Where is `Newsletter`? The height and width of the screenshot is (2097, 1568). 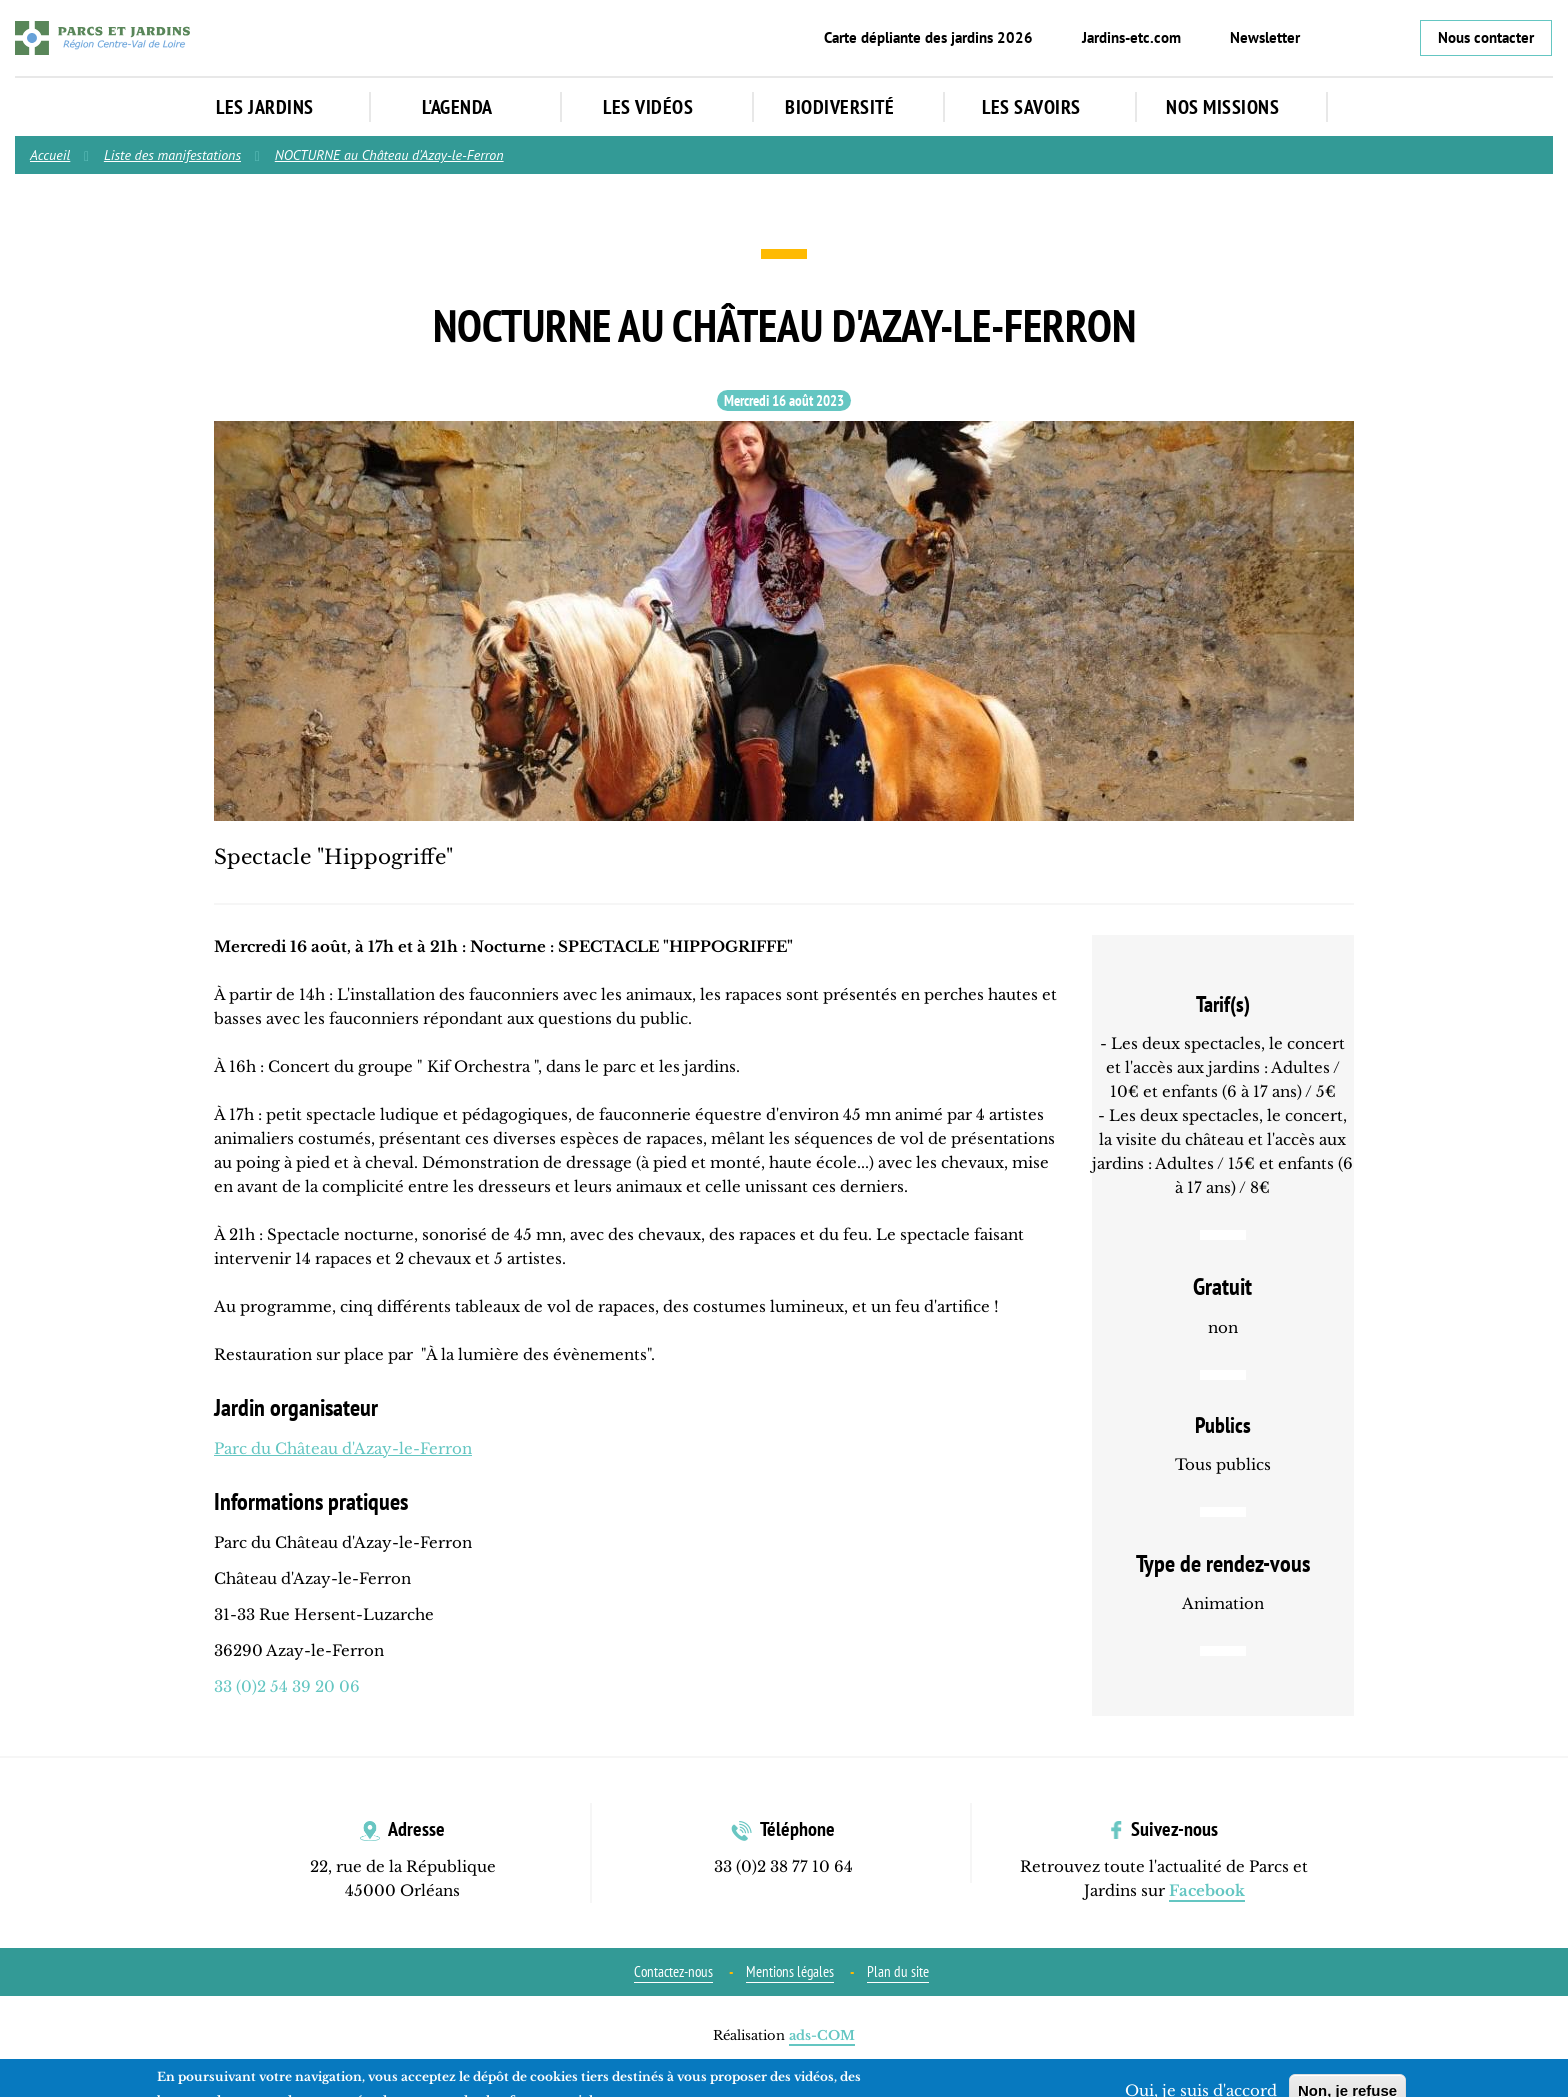 Newsletter is located at coordinates (1265, 37).